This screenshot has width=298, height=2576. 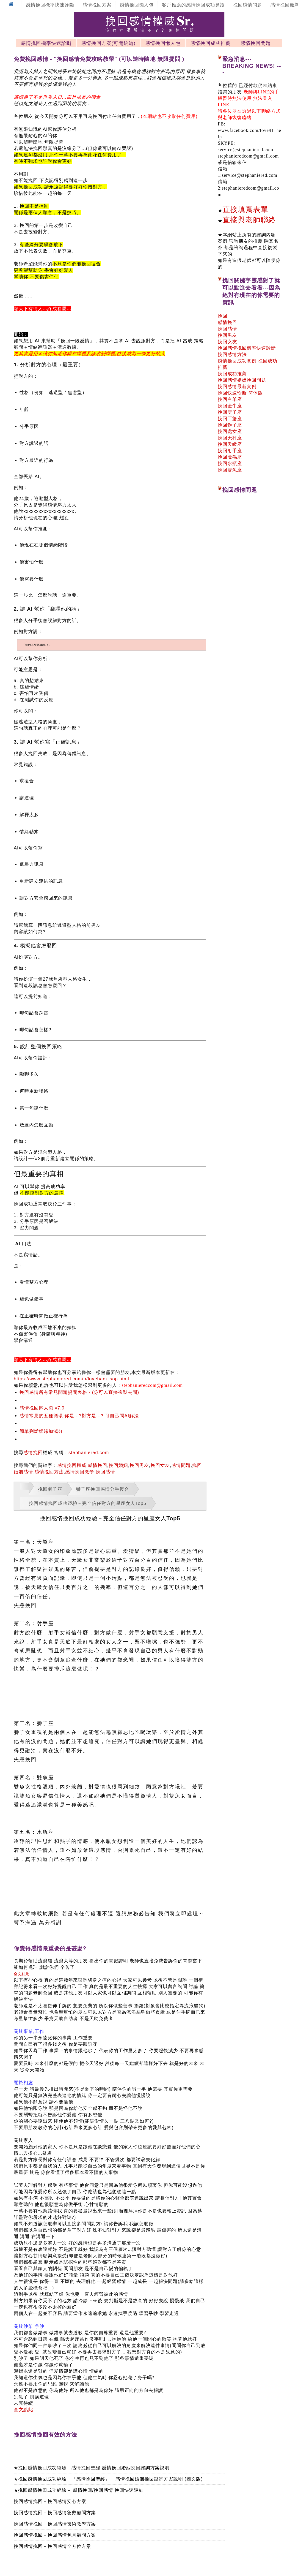 What do you see at coordinates (222, 315) in the screenshot?
I see `挽回` at bounding box center [222, 315].